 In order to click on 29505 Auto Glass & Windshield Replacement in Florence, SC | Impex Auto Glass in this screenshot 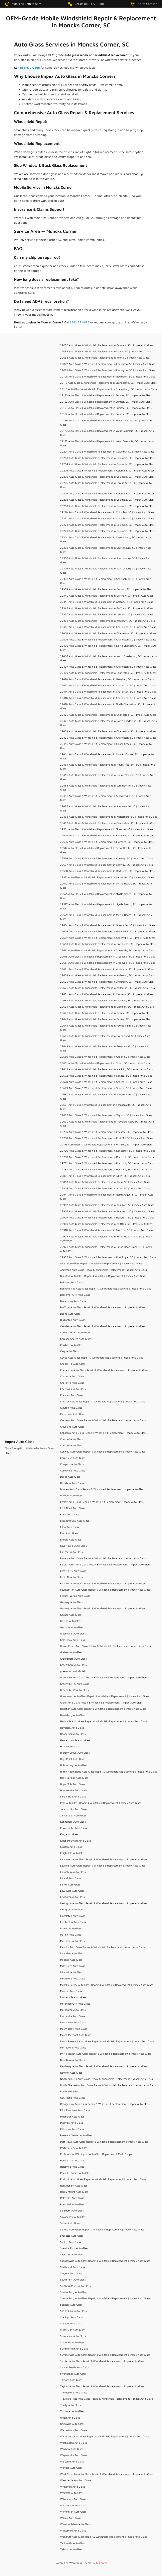, I will do `click(106, 835)`.